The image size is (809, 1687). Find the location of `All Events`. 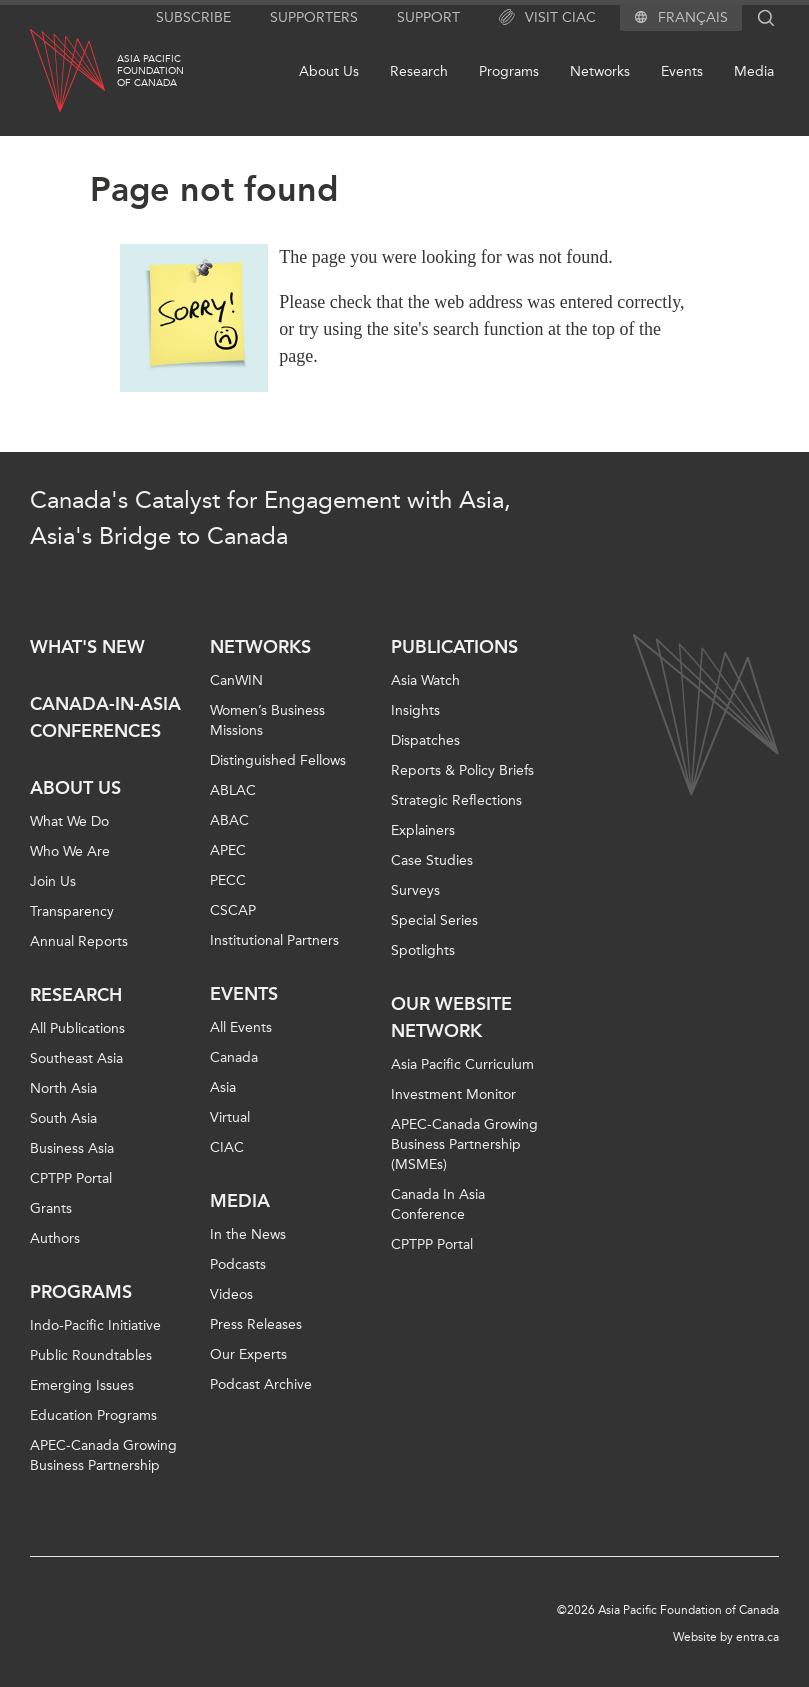

All Events is located at coordinates (241, 1027).